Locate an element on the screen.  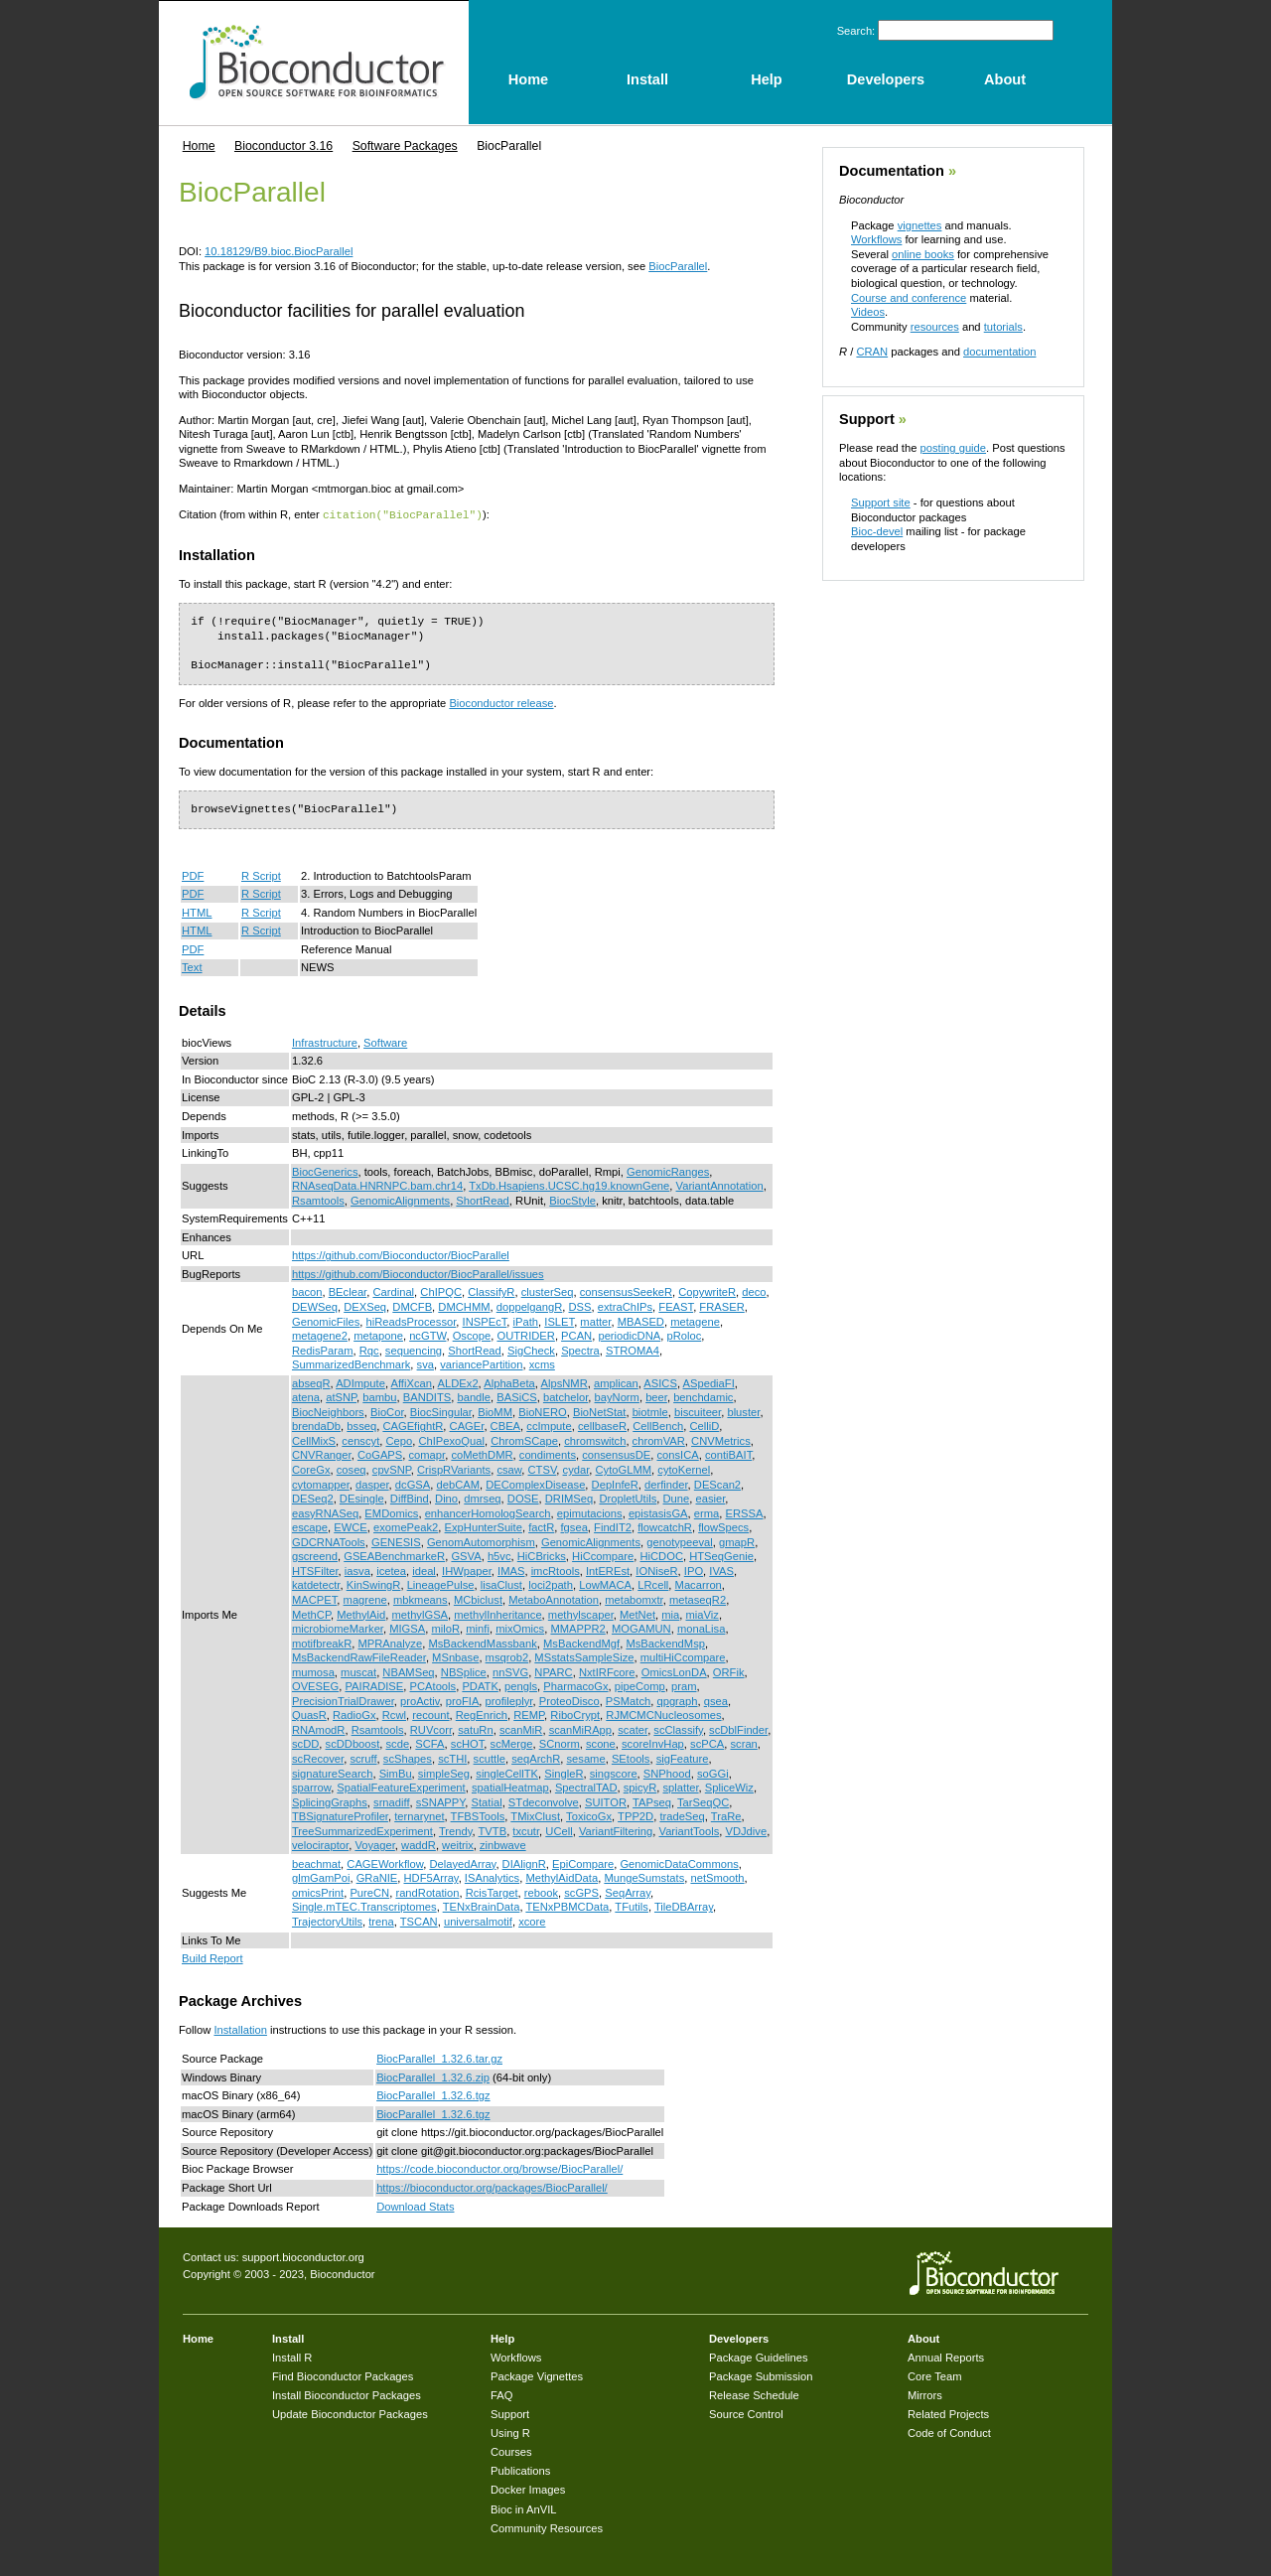
doppelgangR is located at coordinates (529, 1306).